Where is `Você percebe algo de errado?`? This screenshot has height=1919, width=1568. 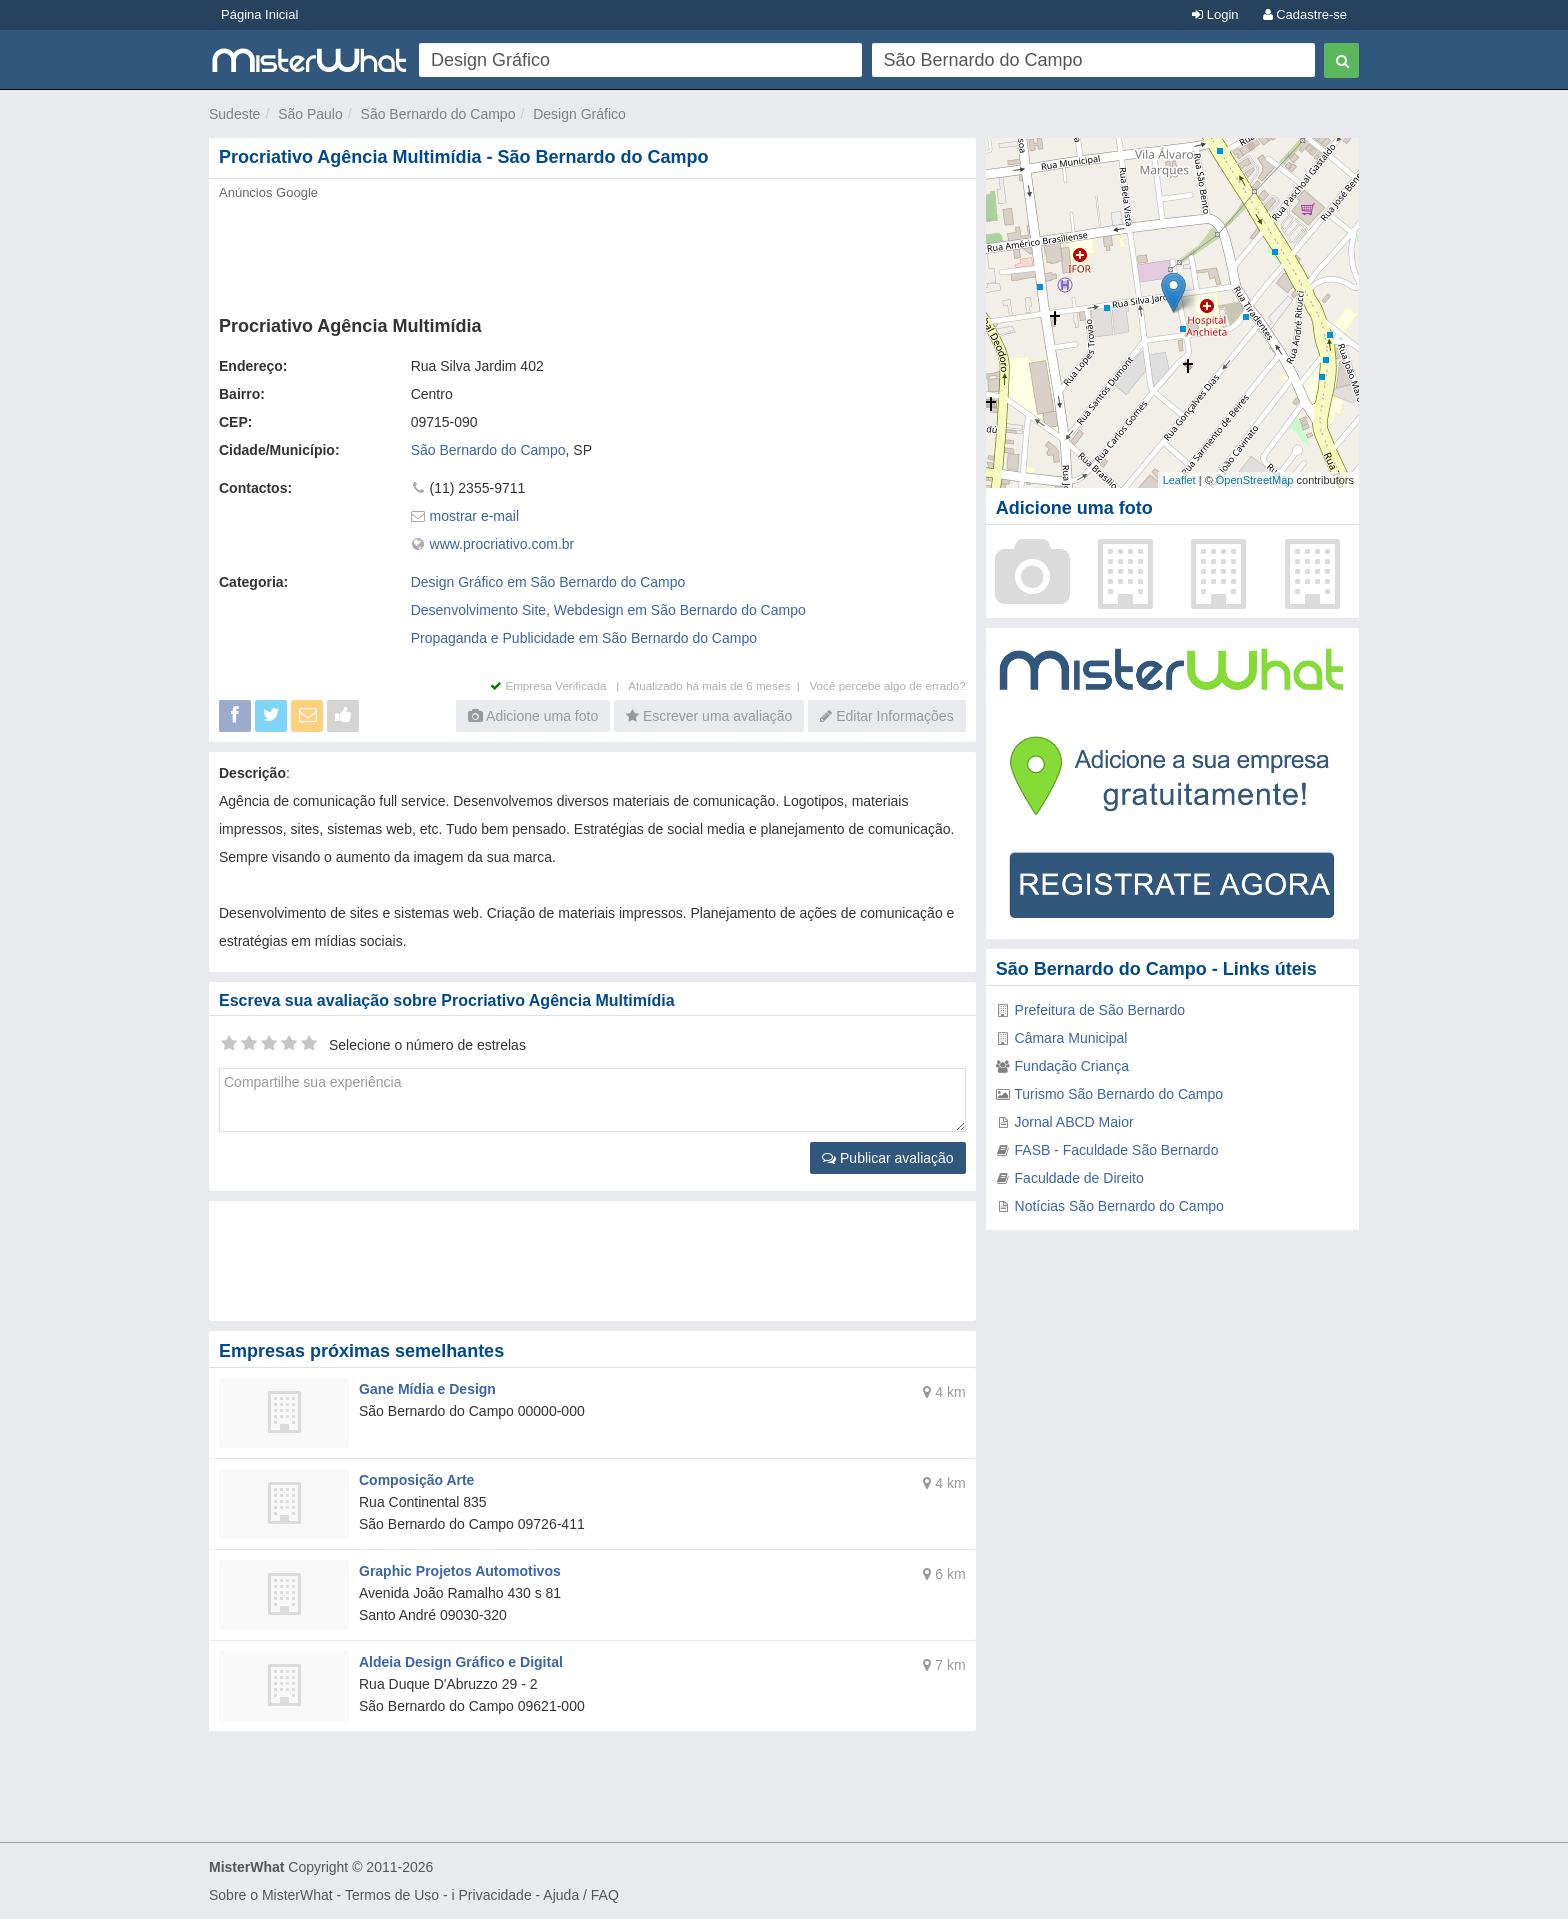
Você percebe algo de errado? is located at coordinates (887, 685).